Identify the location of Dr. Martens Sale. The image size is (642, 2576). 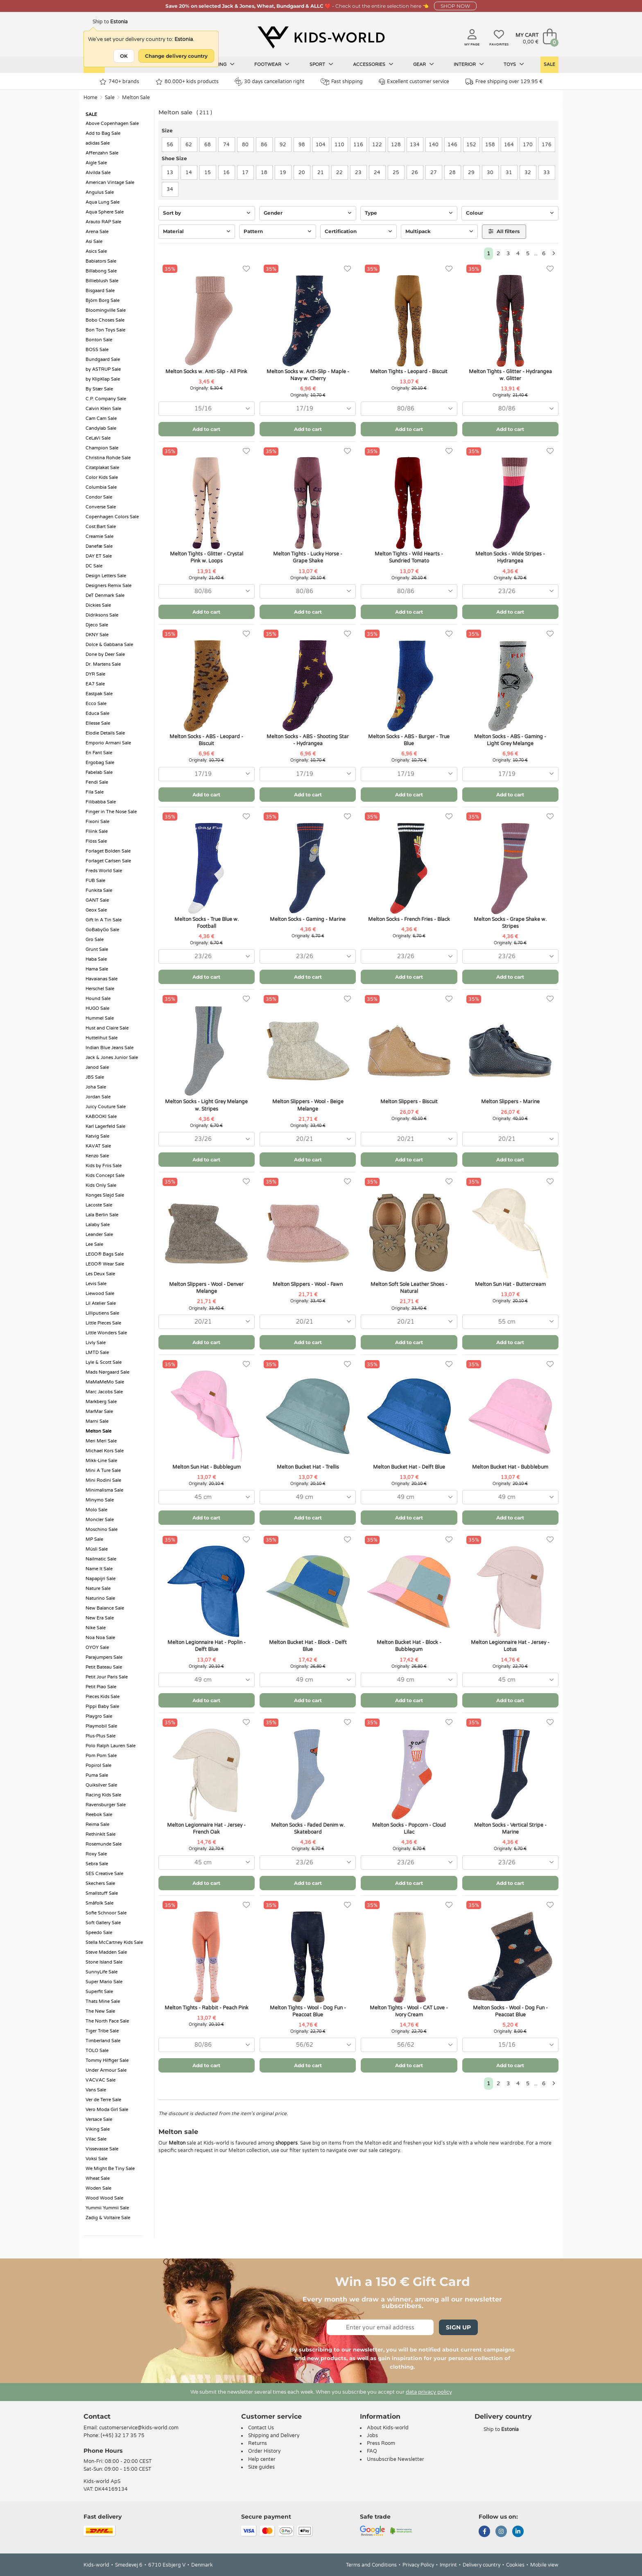
(103, 664).